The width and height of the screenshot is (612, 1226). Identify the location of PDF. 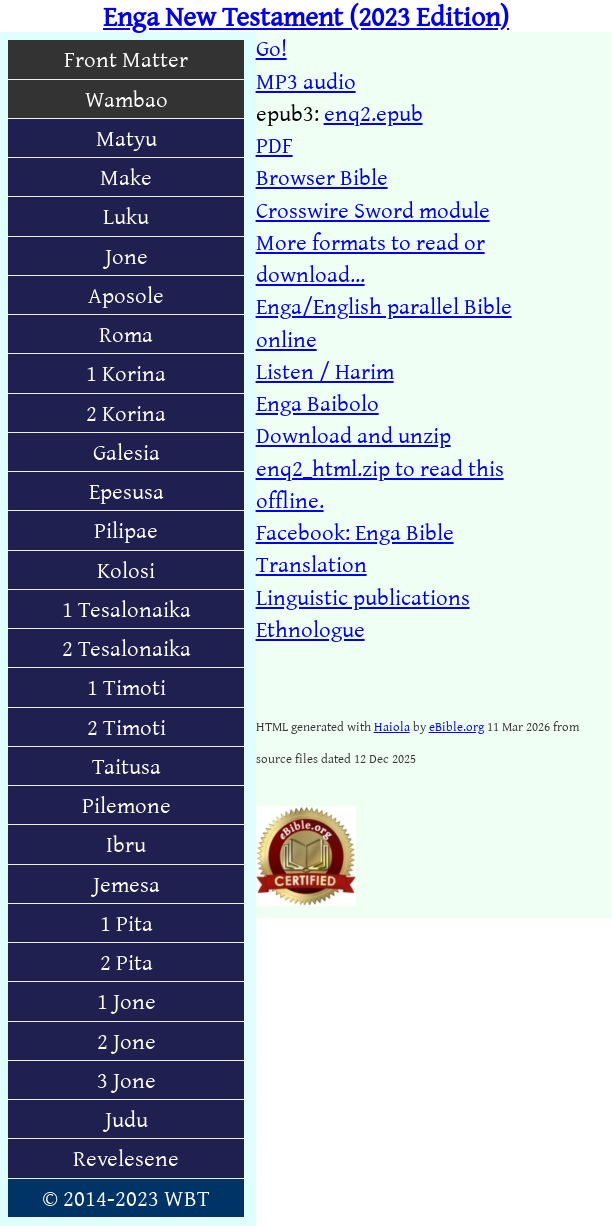
(274, 144).